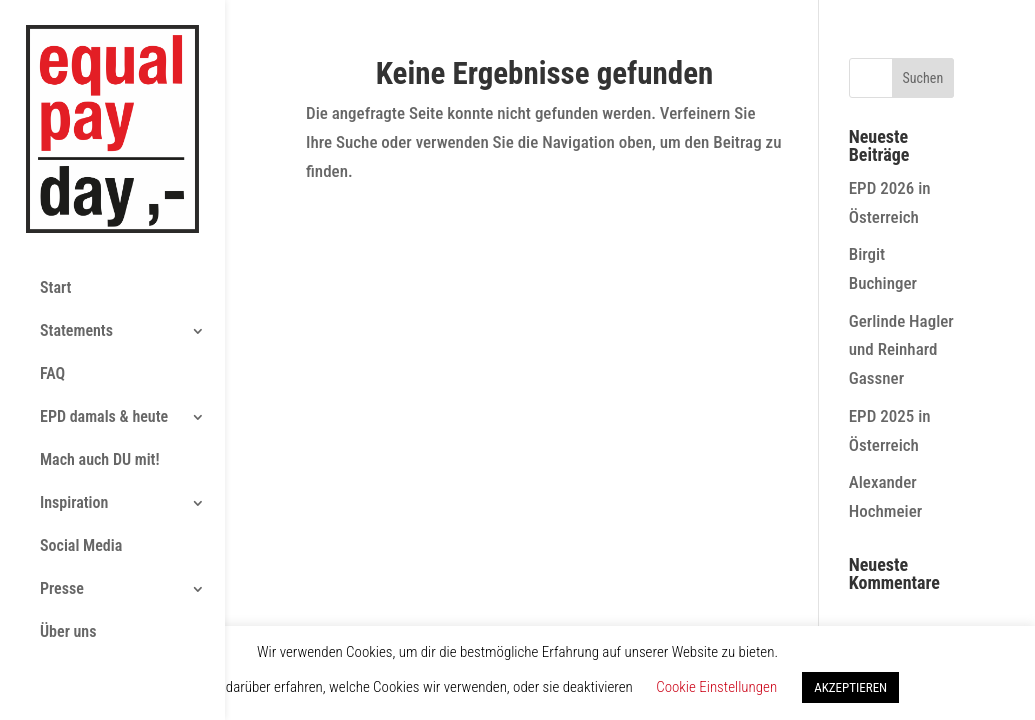  Describe the element at coordinates (901, 350) in the screenshot. I see `Gerlinde Hagler und Reinhard Gassner` at that location.